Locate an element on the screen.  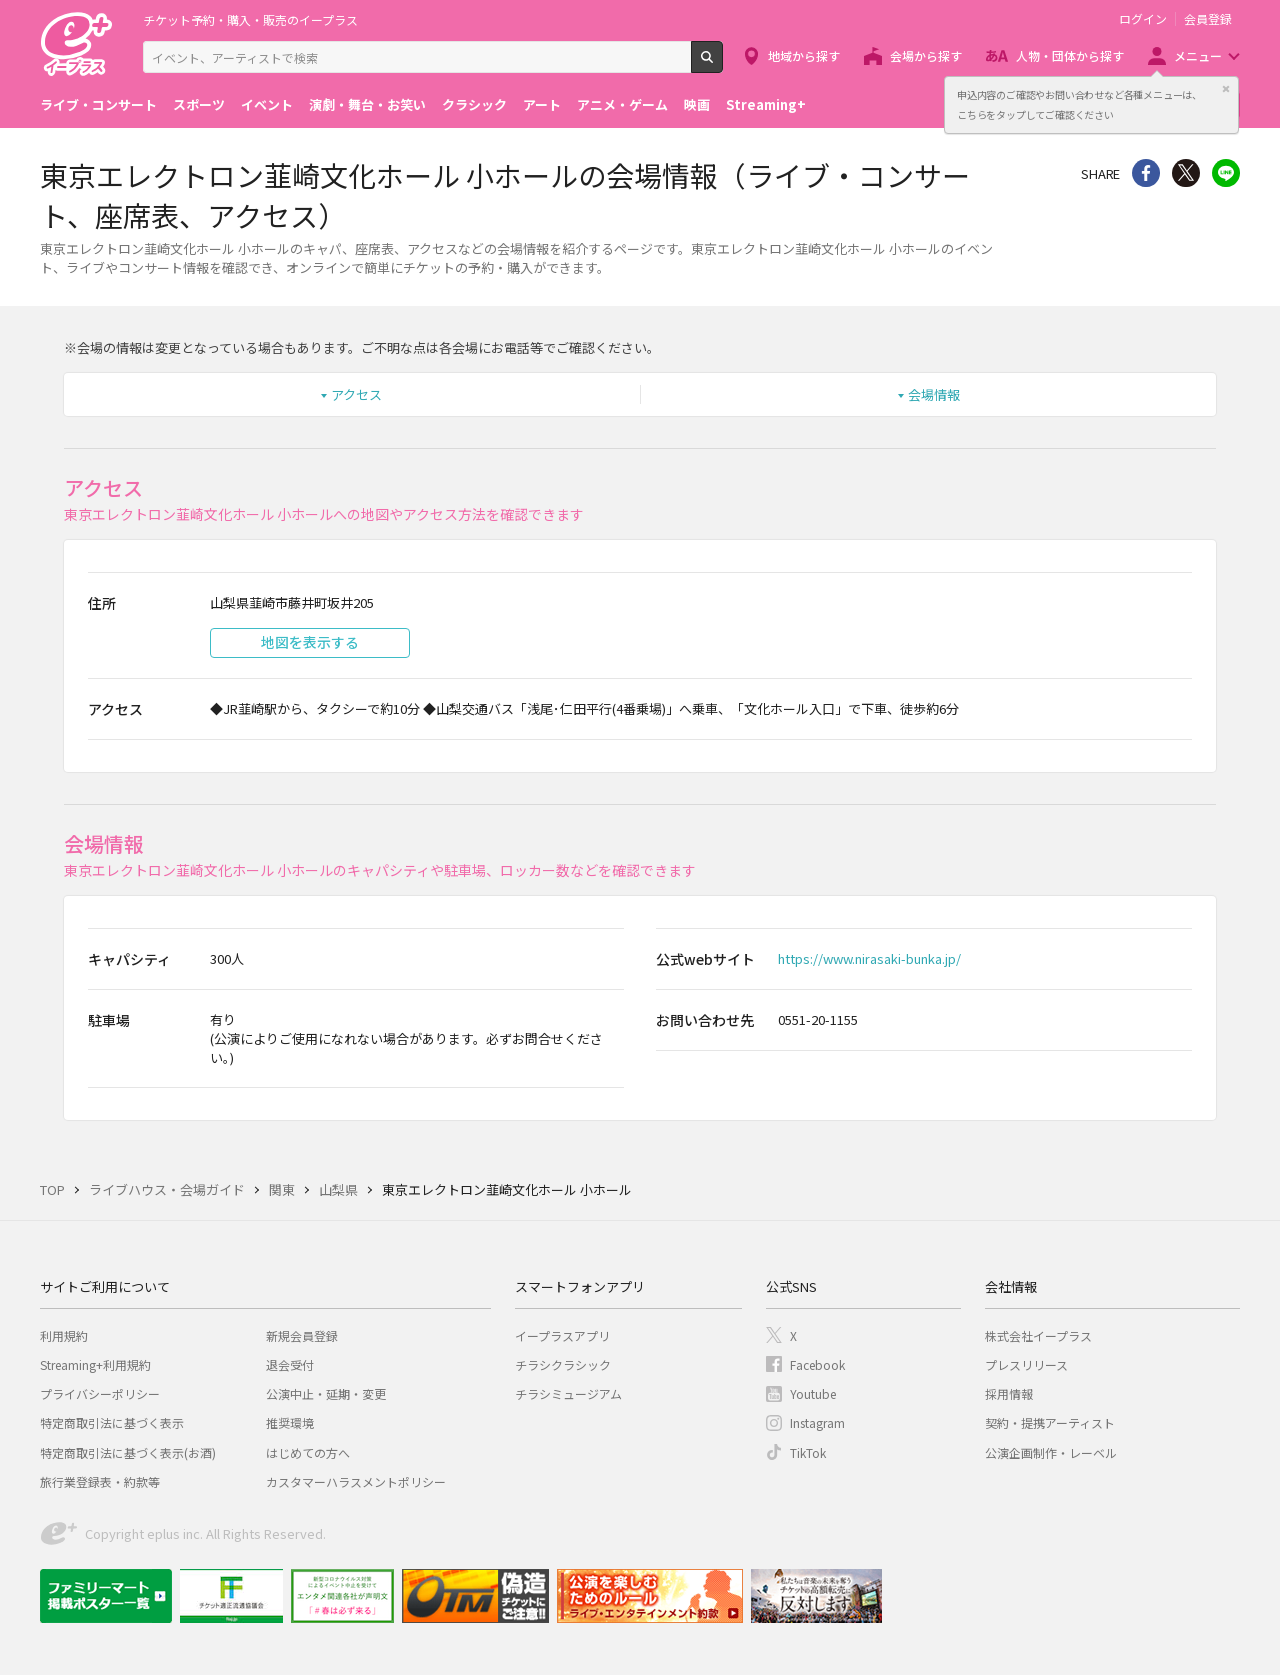
Instagram is located at coordinates (817, 1422).